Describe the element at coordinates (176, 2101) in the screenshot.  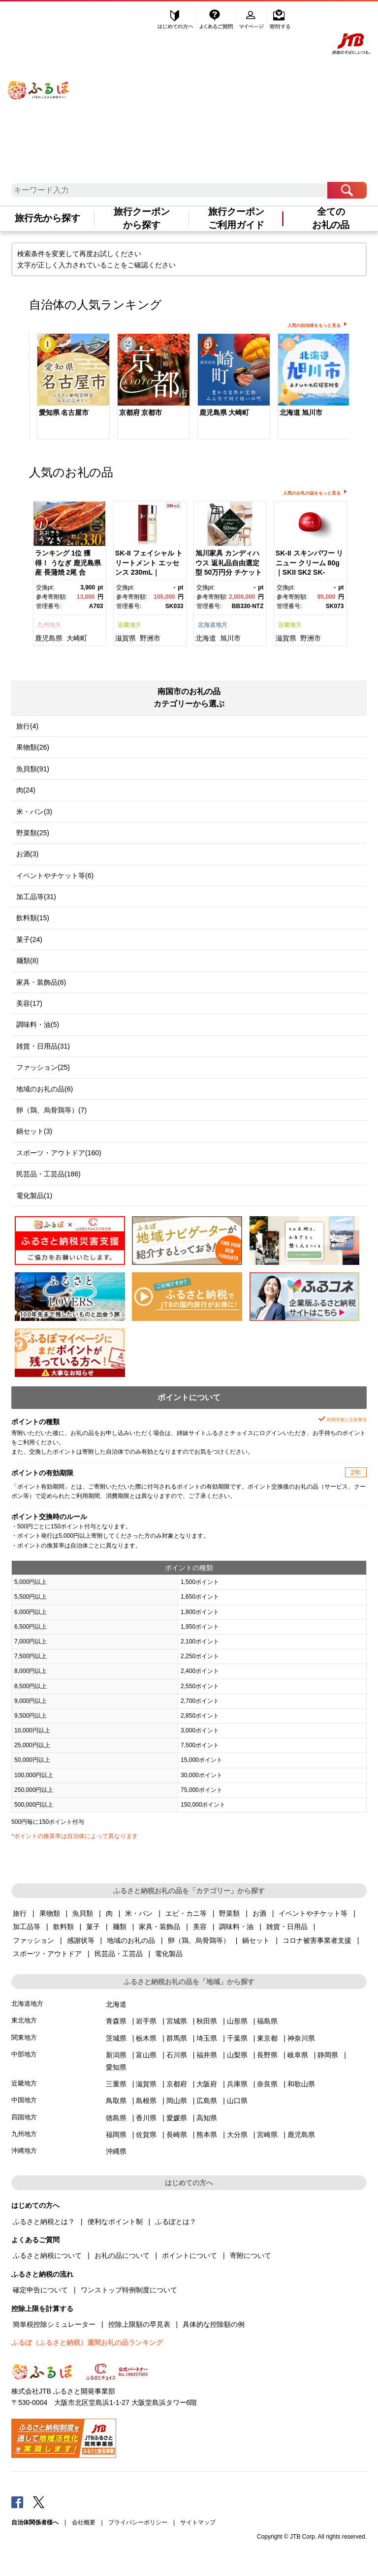
I see `岡山県` at that location.